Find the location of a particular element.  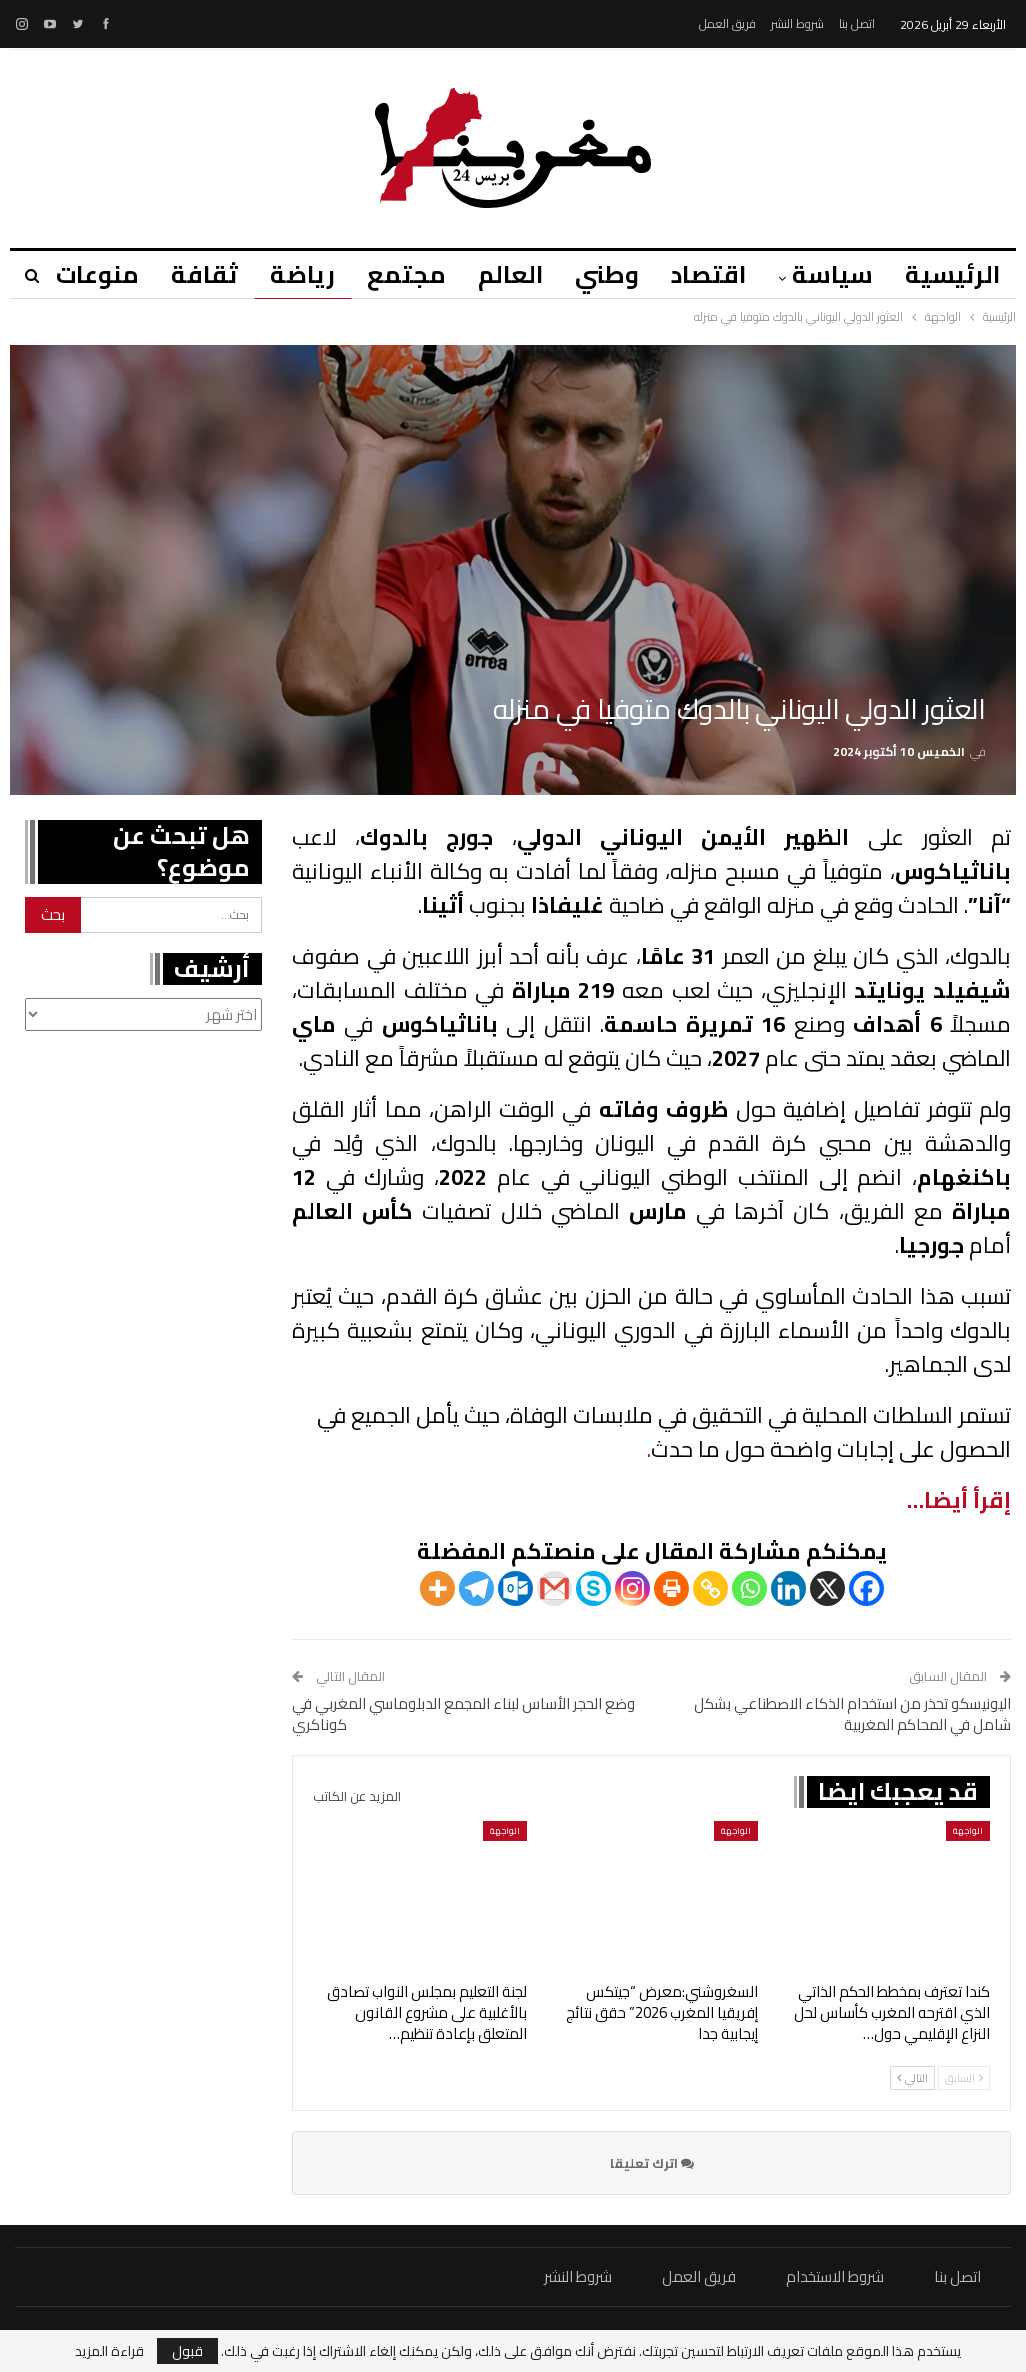

اترك تعليقا is located at coordinates (652, 2163).